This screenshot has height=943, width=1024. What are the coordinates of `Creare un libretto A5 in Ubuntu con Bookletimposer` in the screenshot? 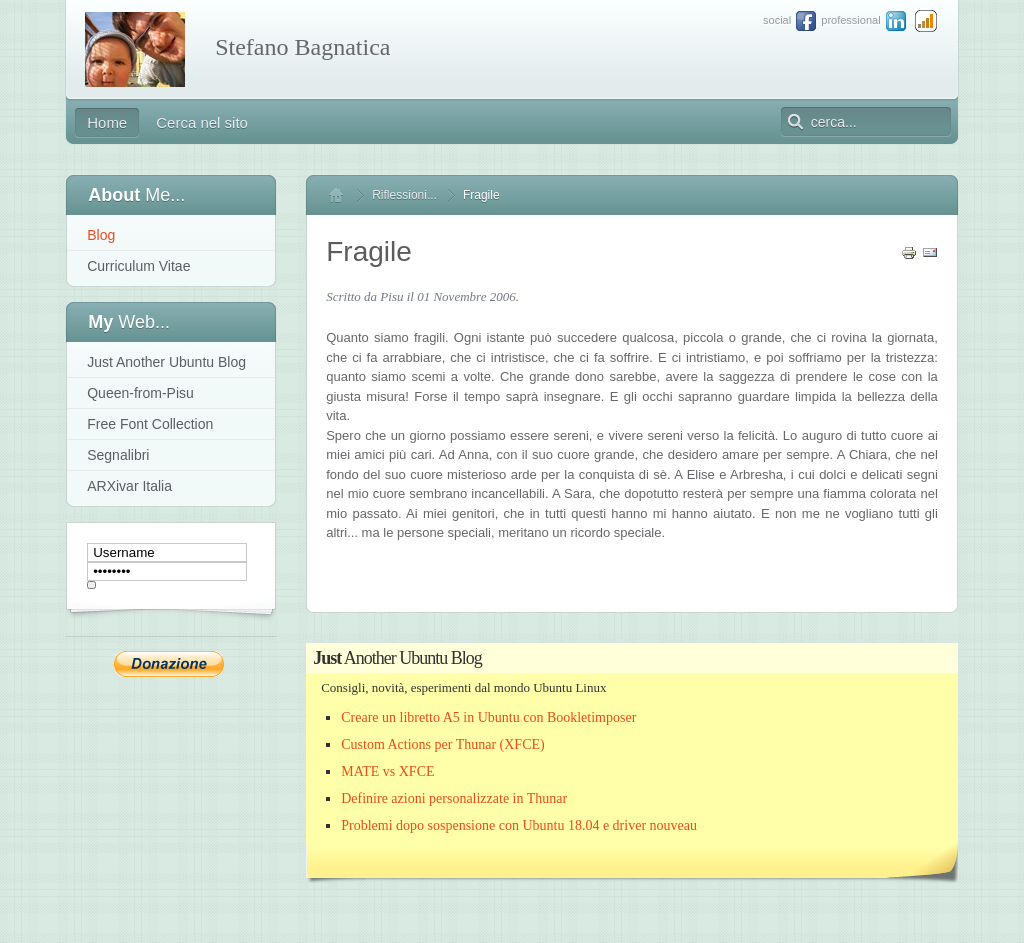 It's located at (488, 717).